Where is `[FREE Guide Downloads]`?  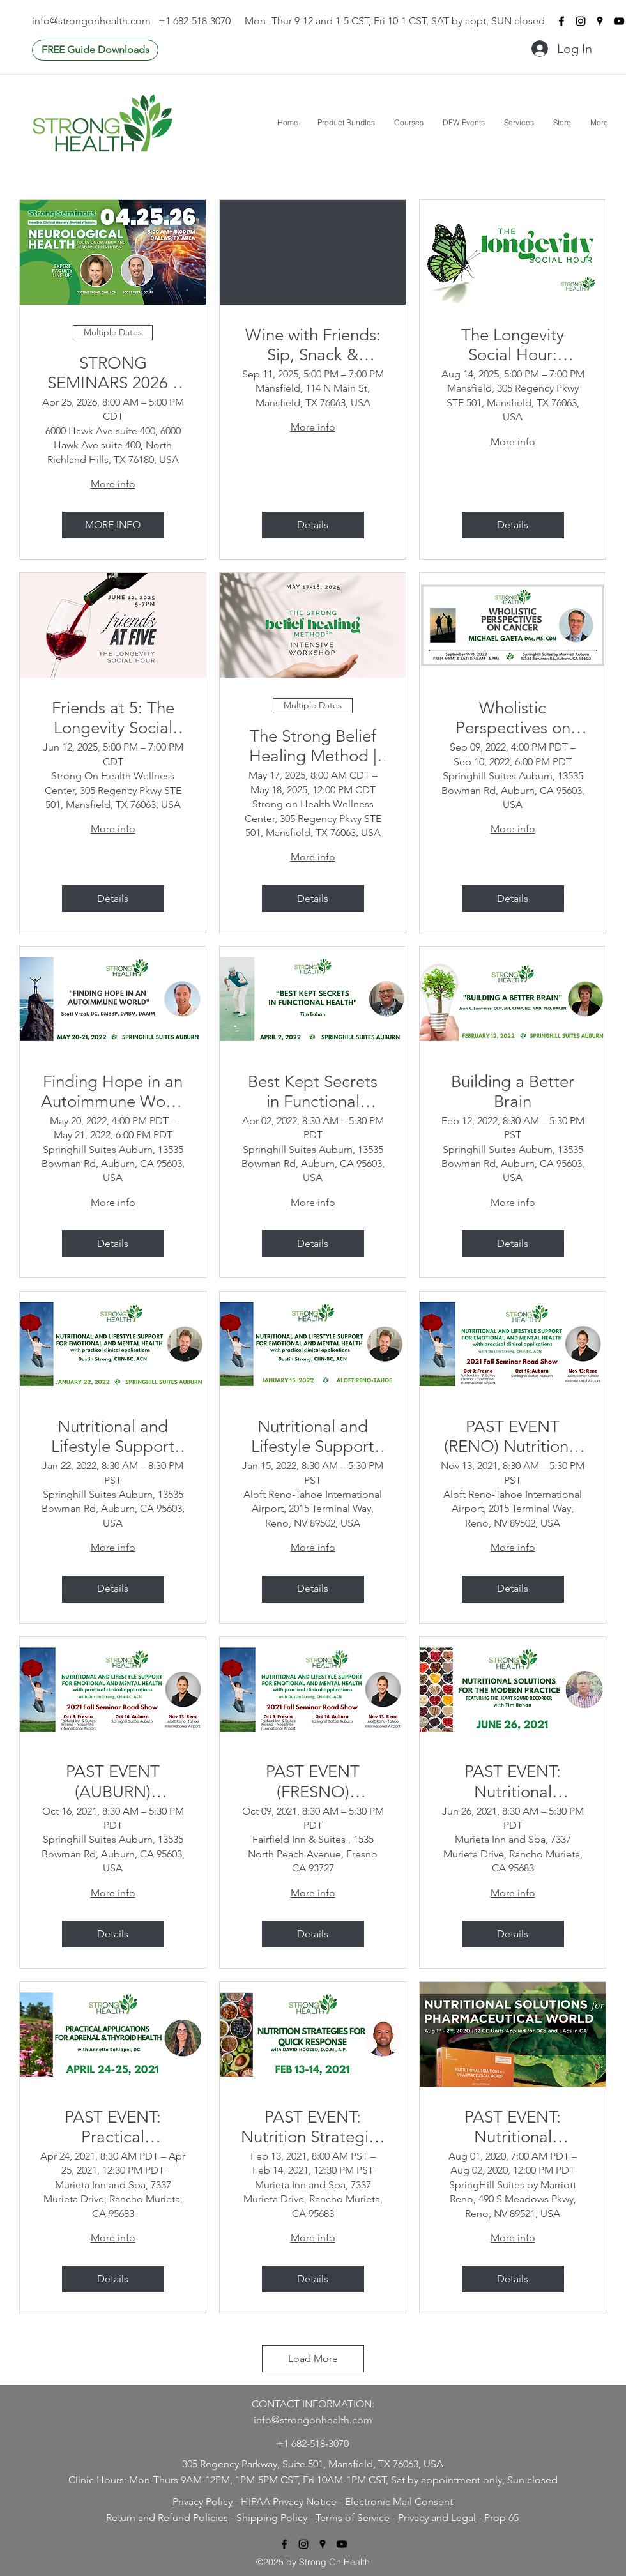
[FREE Guide Downloads] is located at coordinates (95, 50).